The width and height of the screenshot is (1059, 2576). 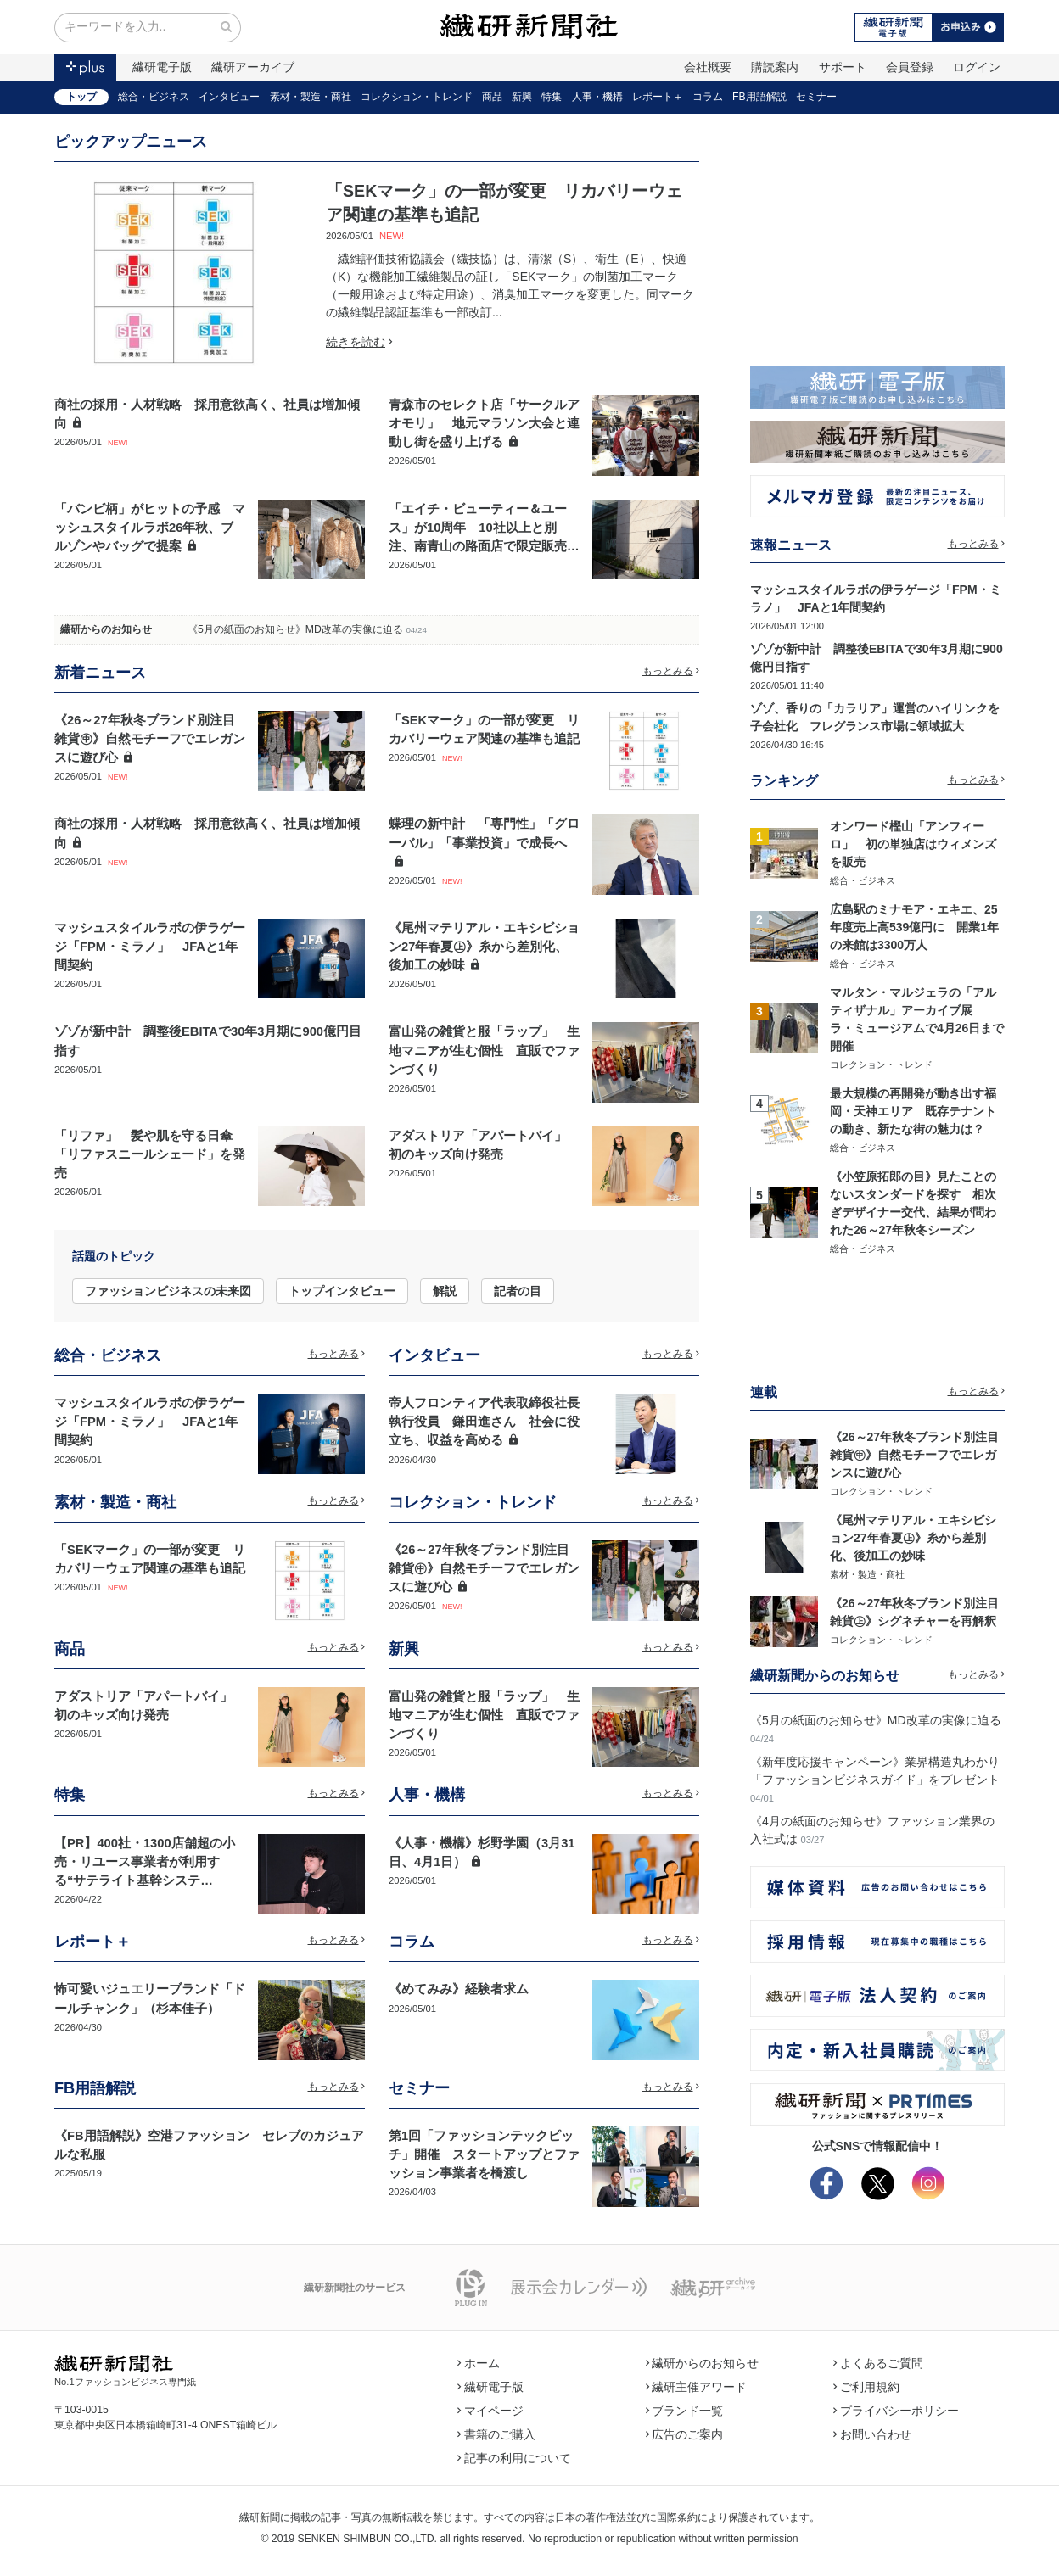 What do you see at coordinates (310, 97) in the screenshot?
I see `素材・製造・商社` at bounding box center [310, 97].